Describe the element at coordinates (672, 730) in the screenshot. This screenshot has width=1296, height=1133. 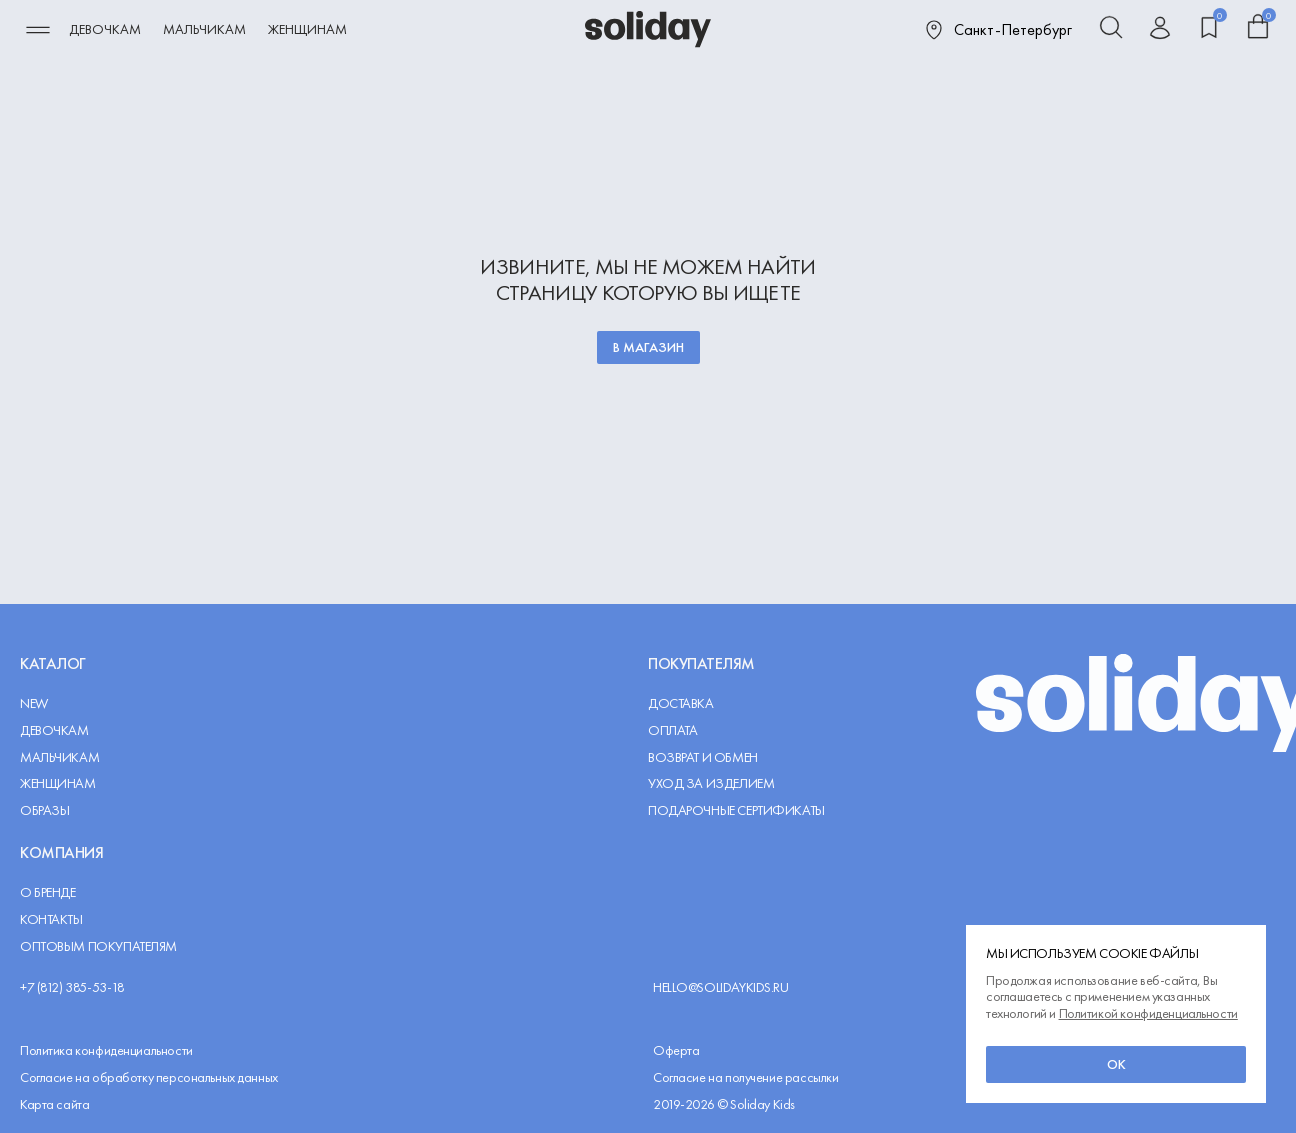
I see `Оплата` at that location.